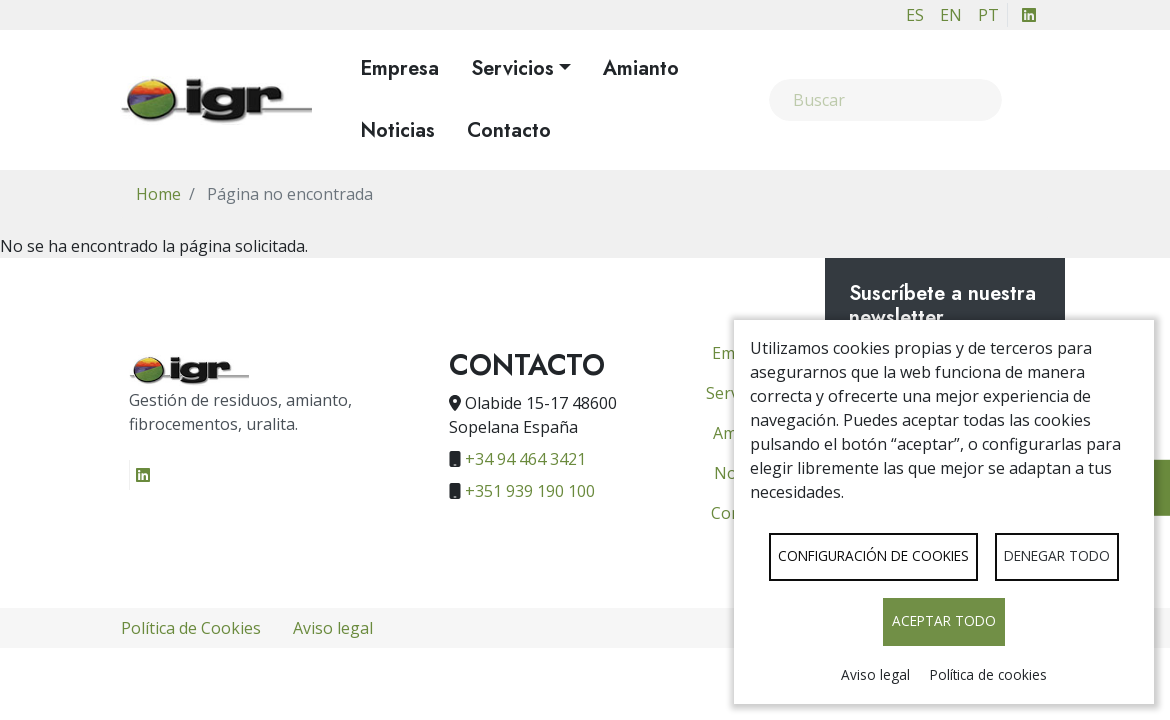  I want to click on Aceptar todo, so click(944, 620).